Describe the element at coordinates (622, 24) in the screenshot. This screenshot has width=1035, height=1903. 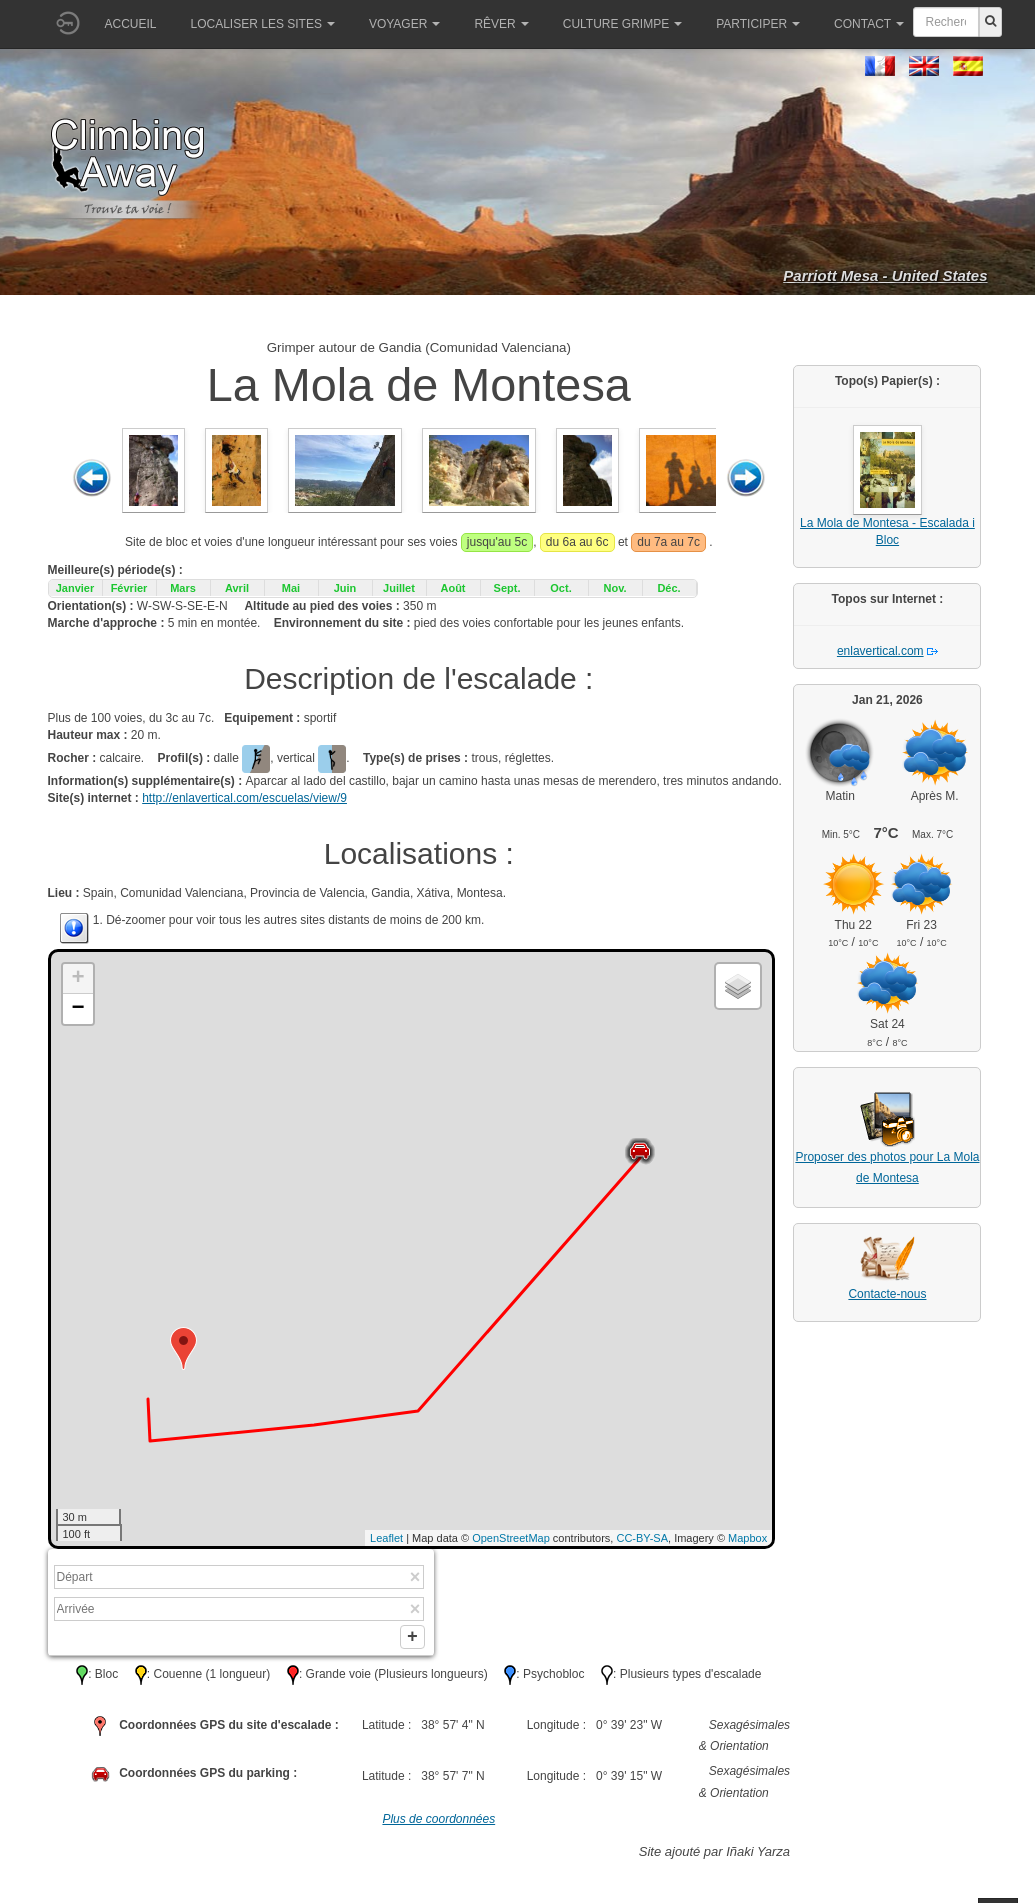
I see `Culture grimpe` at that location.